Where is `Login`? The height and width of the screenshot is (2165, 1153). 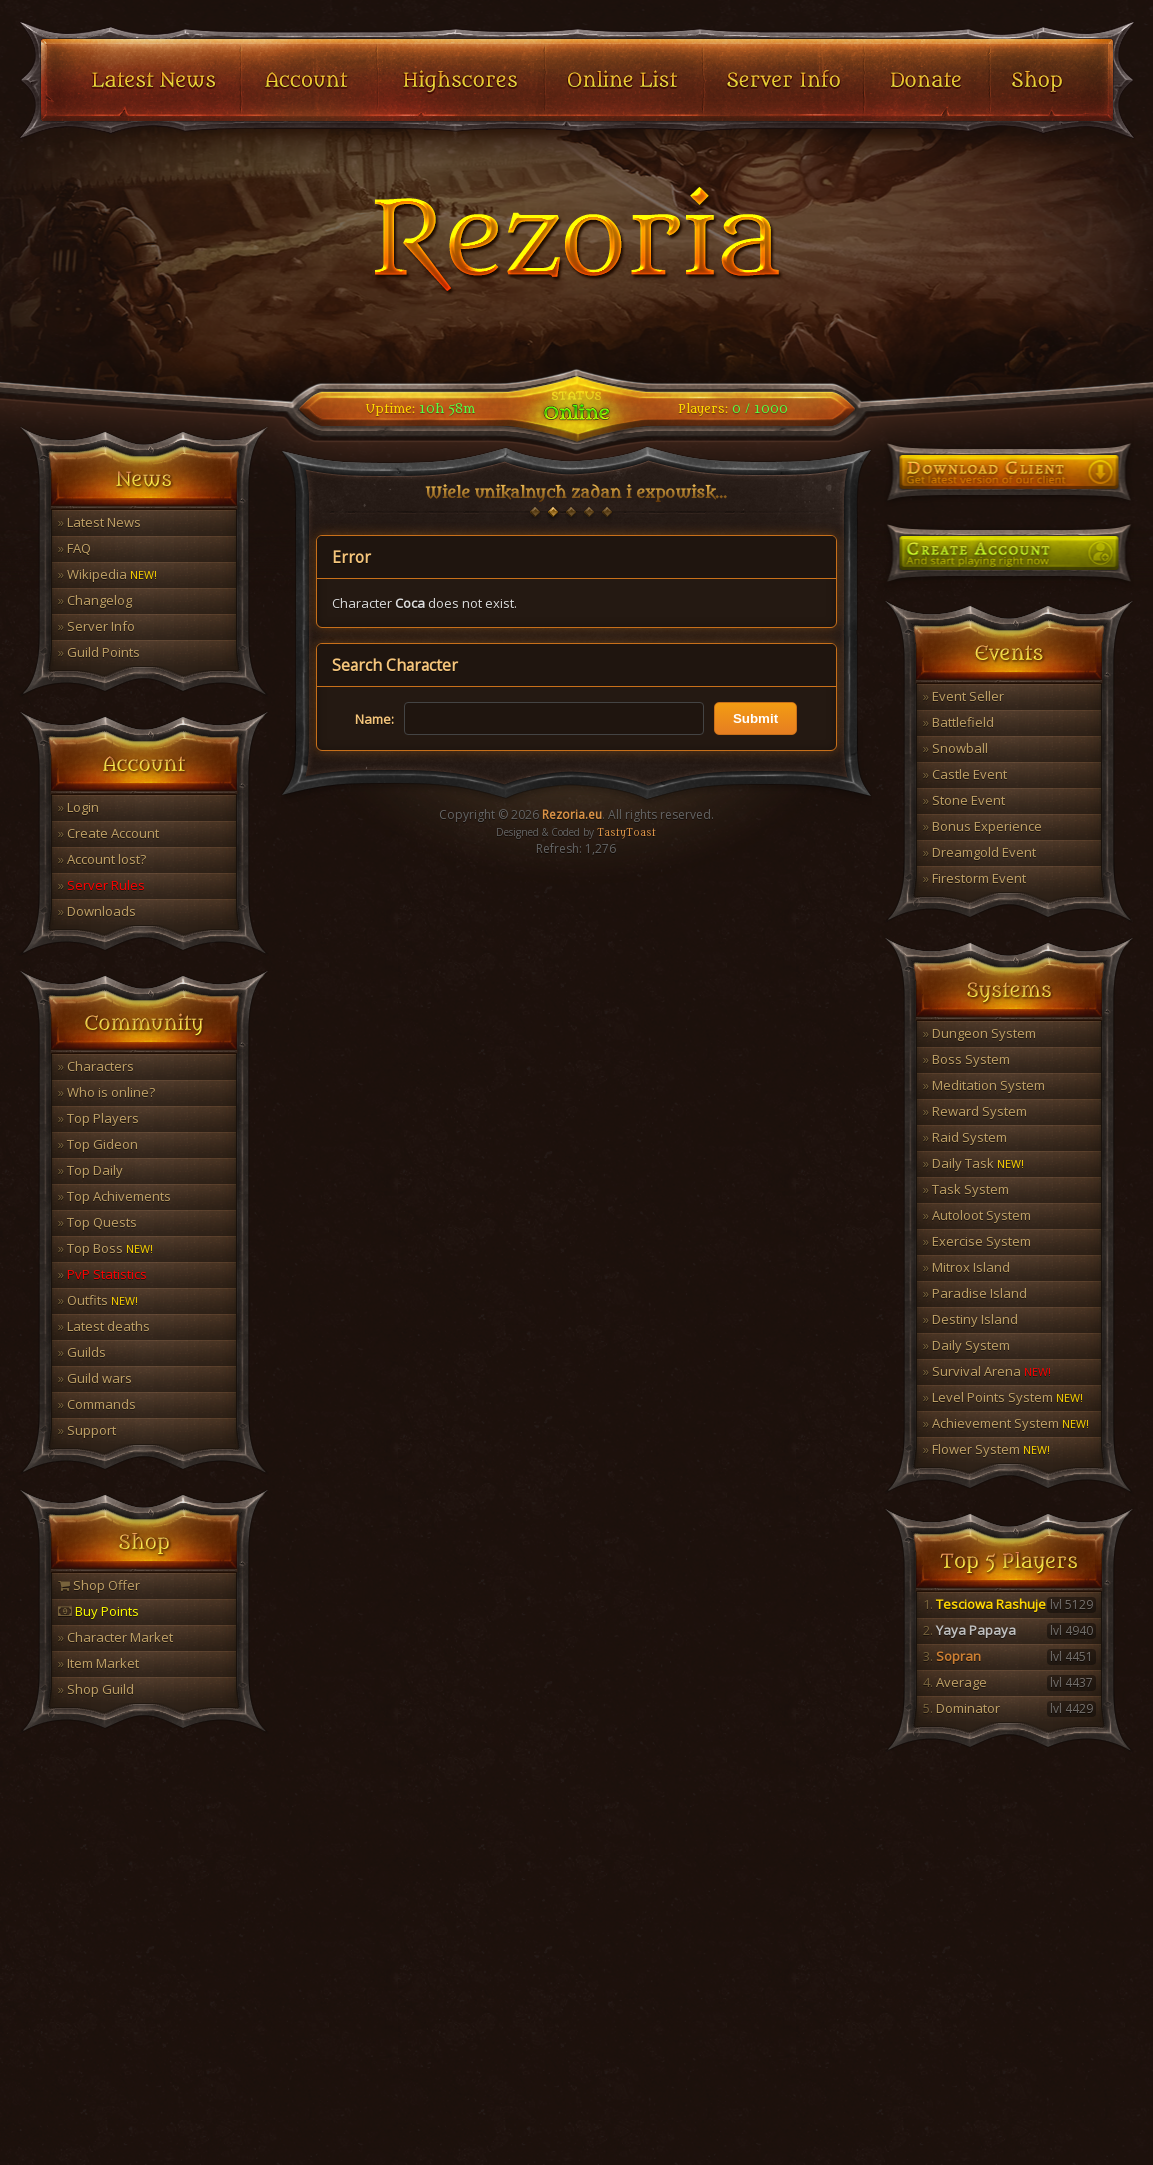 Login is located at coordinates (78, 807).